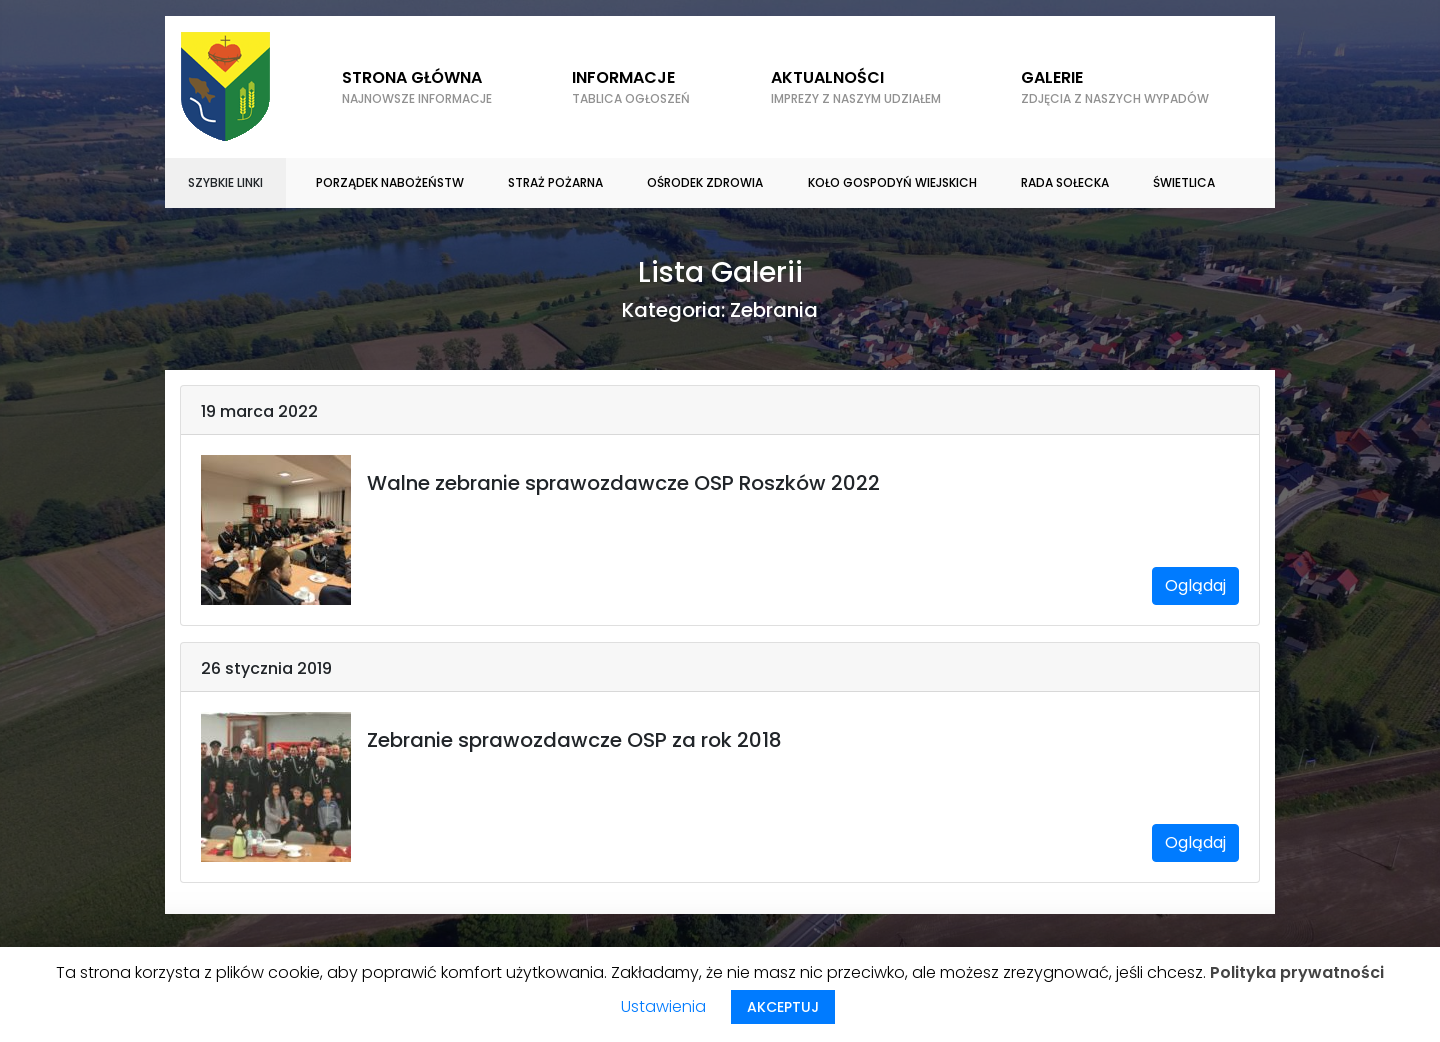 This screenshot has width=1440, height=1042. What do you see at coordinates (417, 87) in the screenshot?
I see `Strona główna` at bounding box center [417, 87].